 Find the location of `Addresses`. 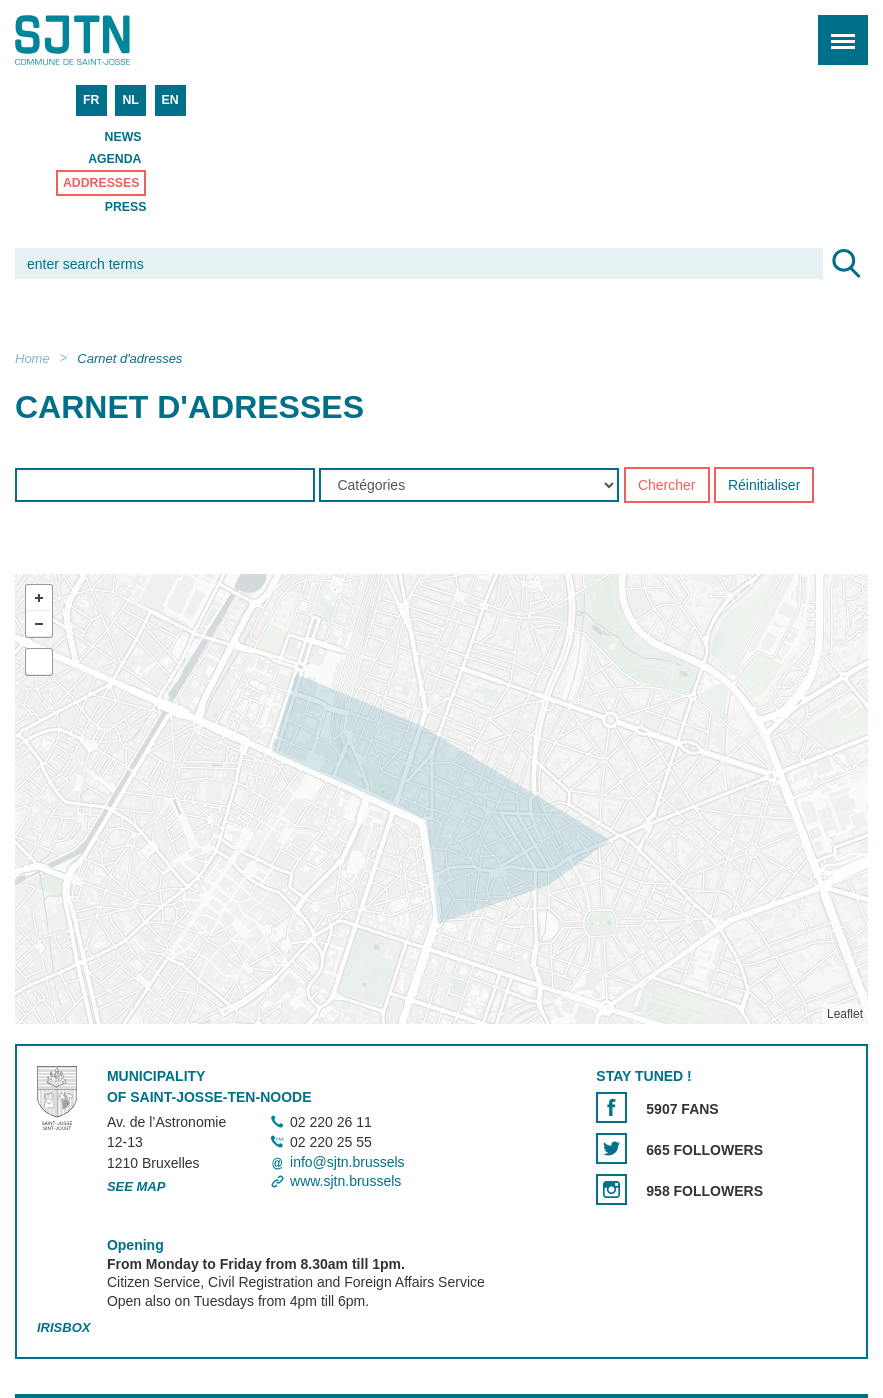

Addresses is located at coordinates (101, 183).